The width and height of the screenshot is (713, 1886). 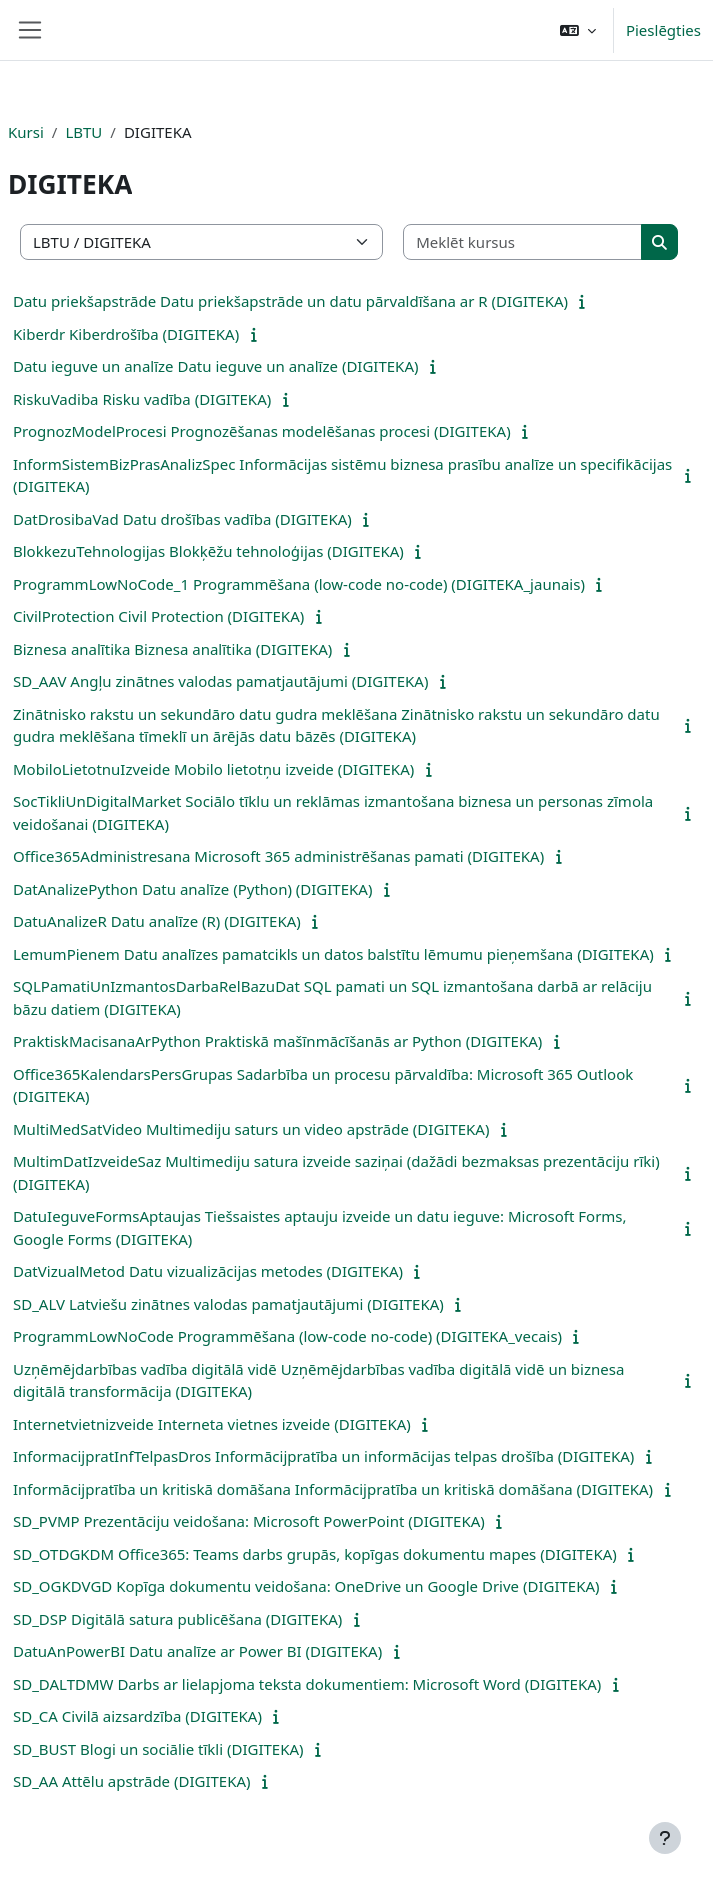 I want to click on Kursi, so click(x=26, y=132).